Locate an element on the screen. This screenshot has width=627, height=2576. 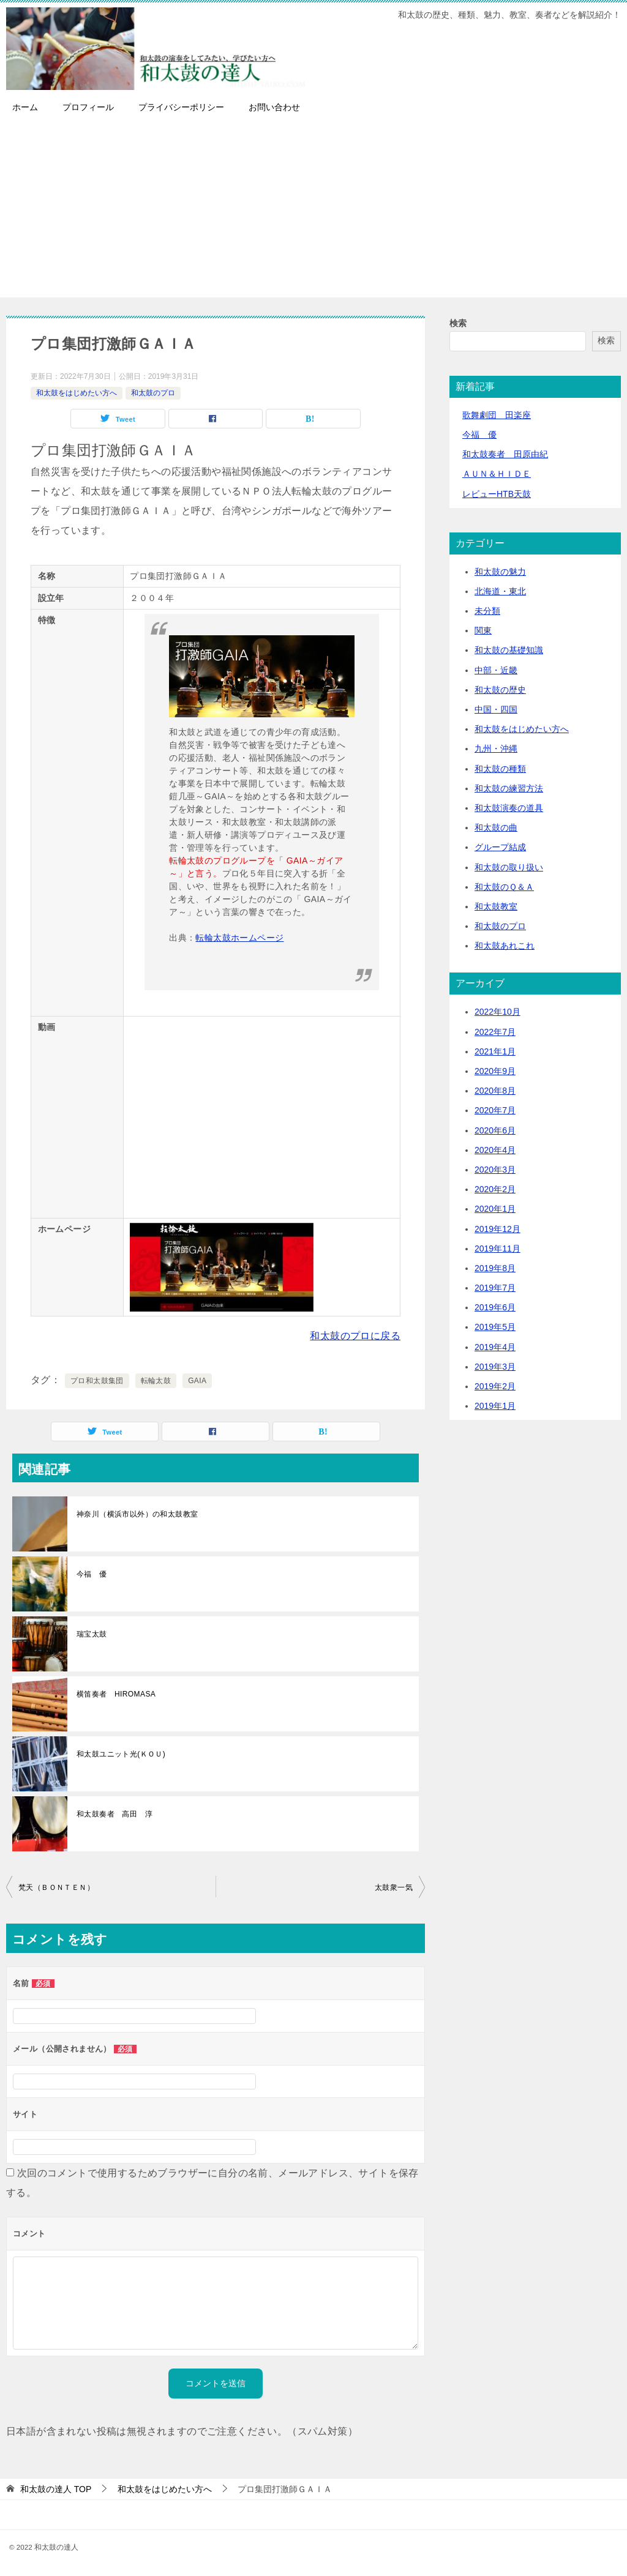
2019年12月 is located at coordinates (497, 1229).